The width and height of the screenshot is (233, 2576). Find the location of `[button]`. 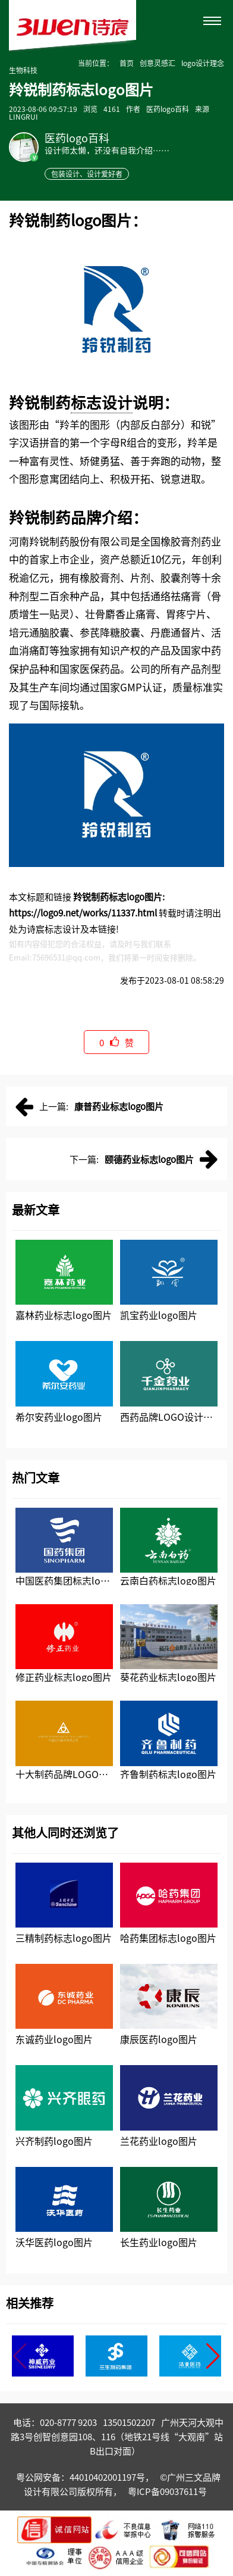

[button] is located at coordinates (213, 2356).